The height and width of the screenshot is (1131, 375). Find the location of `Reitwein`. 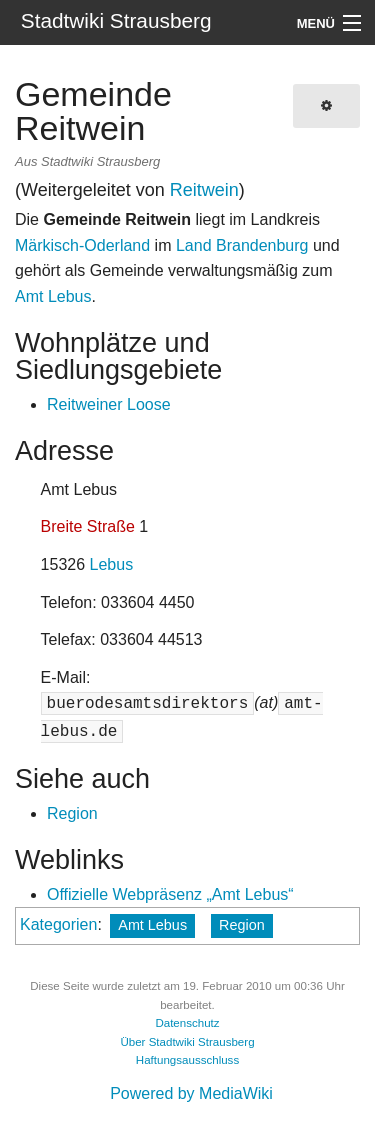

Reitwein is located at coordinates (204, 190).